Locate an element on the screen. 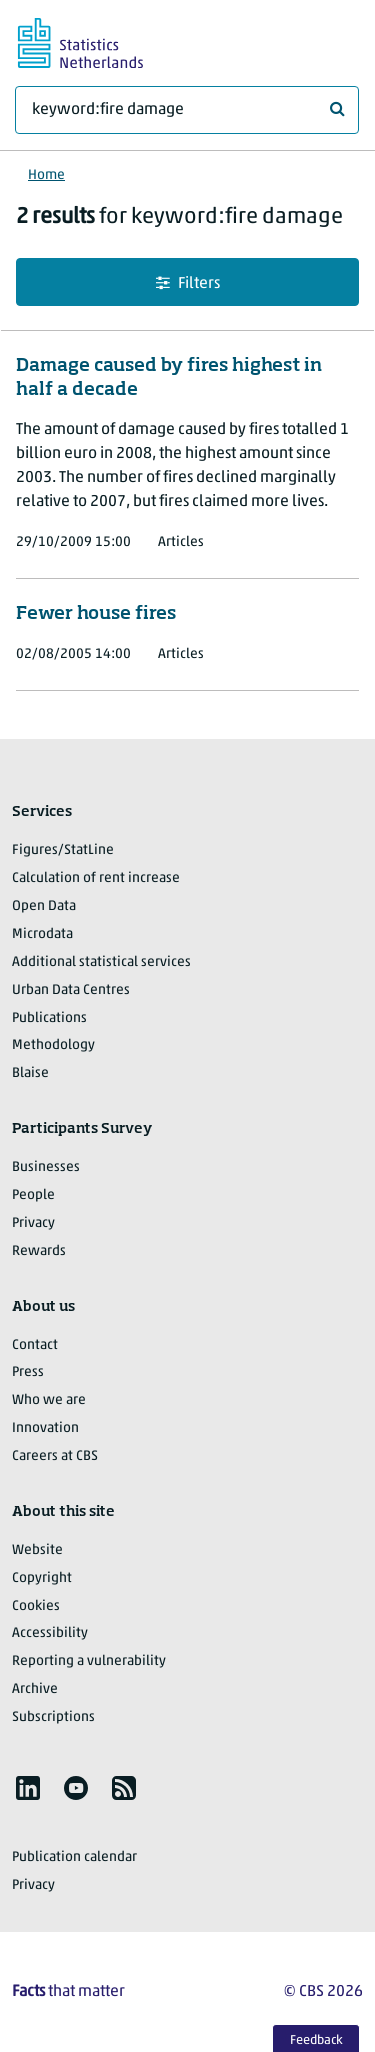 This screenshot has width=375, height=2052. [listitem] is located at coordinates (28, 1788).